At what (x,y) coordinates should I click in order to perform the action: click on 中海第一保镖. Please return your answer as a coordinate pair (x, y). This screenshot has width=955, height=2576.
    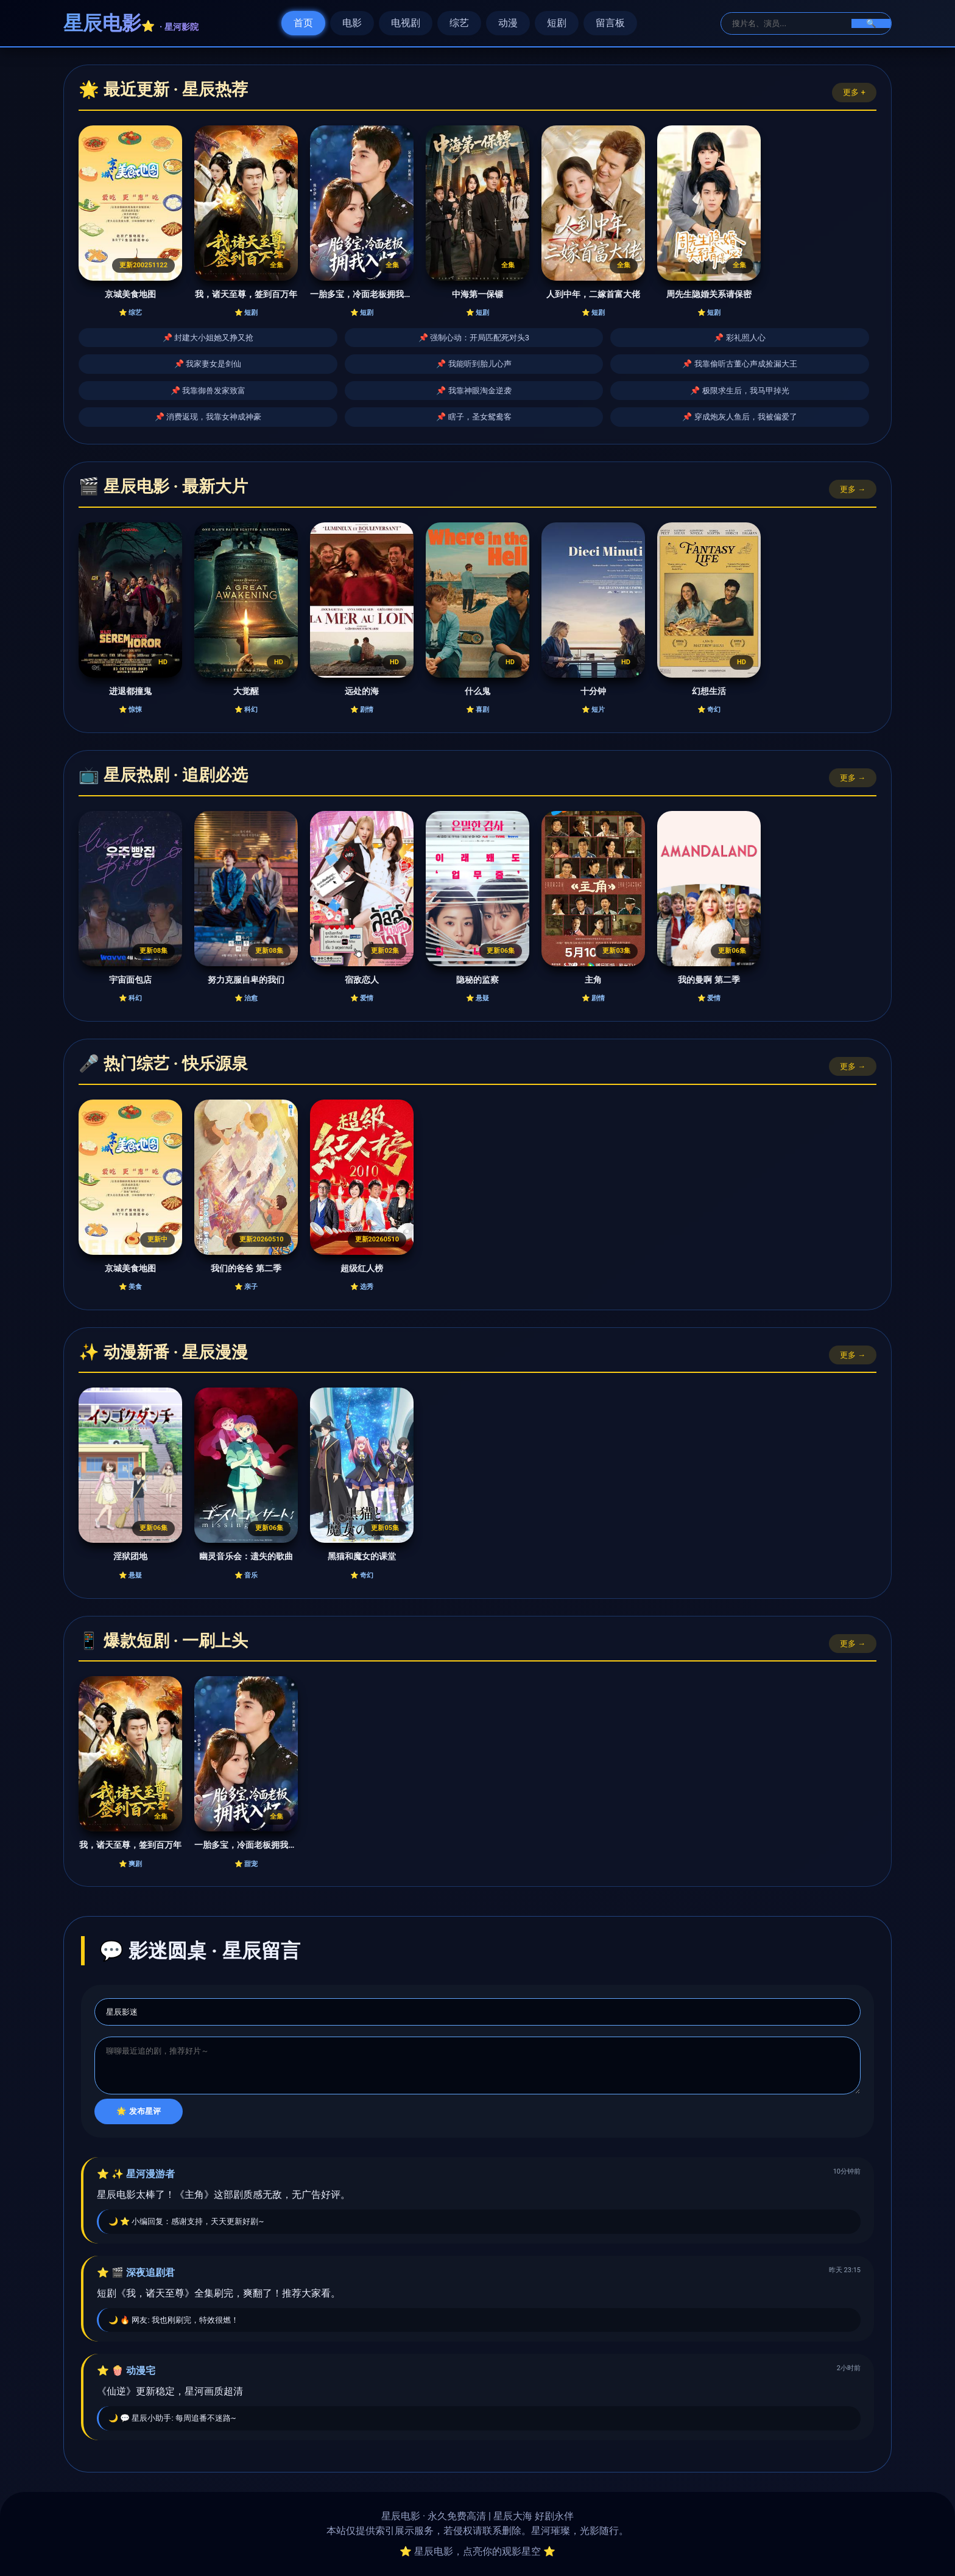
    Looking at the image, I should click on (477, 294).